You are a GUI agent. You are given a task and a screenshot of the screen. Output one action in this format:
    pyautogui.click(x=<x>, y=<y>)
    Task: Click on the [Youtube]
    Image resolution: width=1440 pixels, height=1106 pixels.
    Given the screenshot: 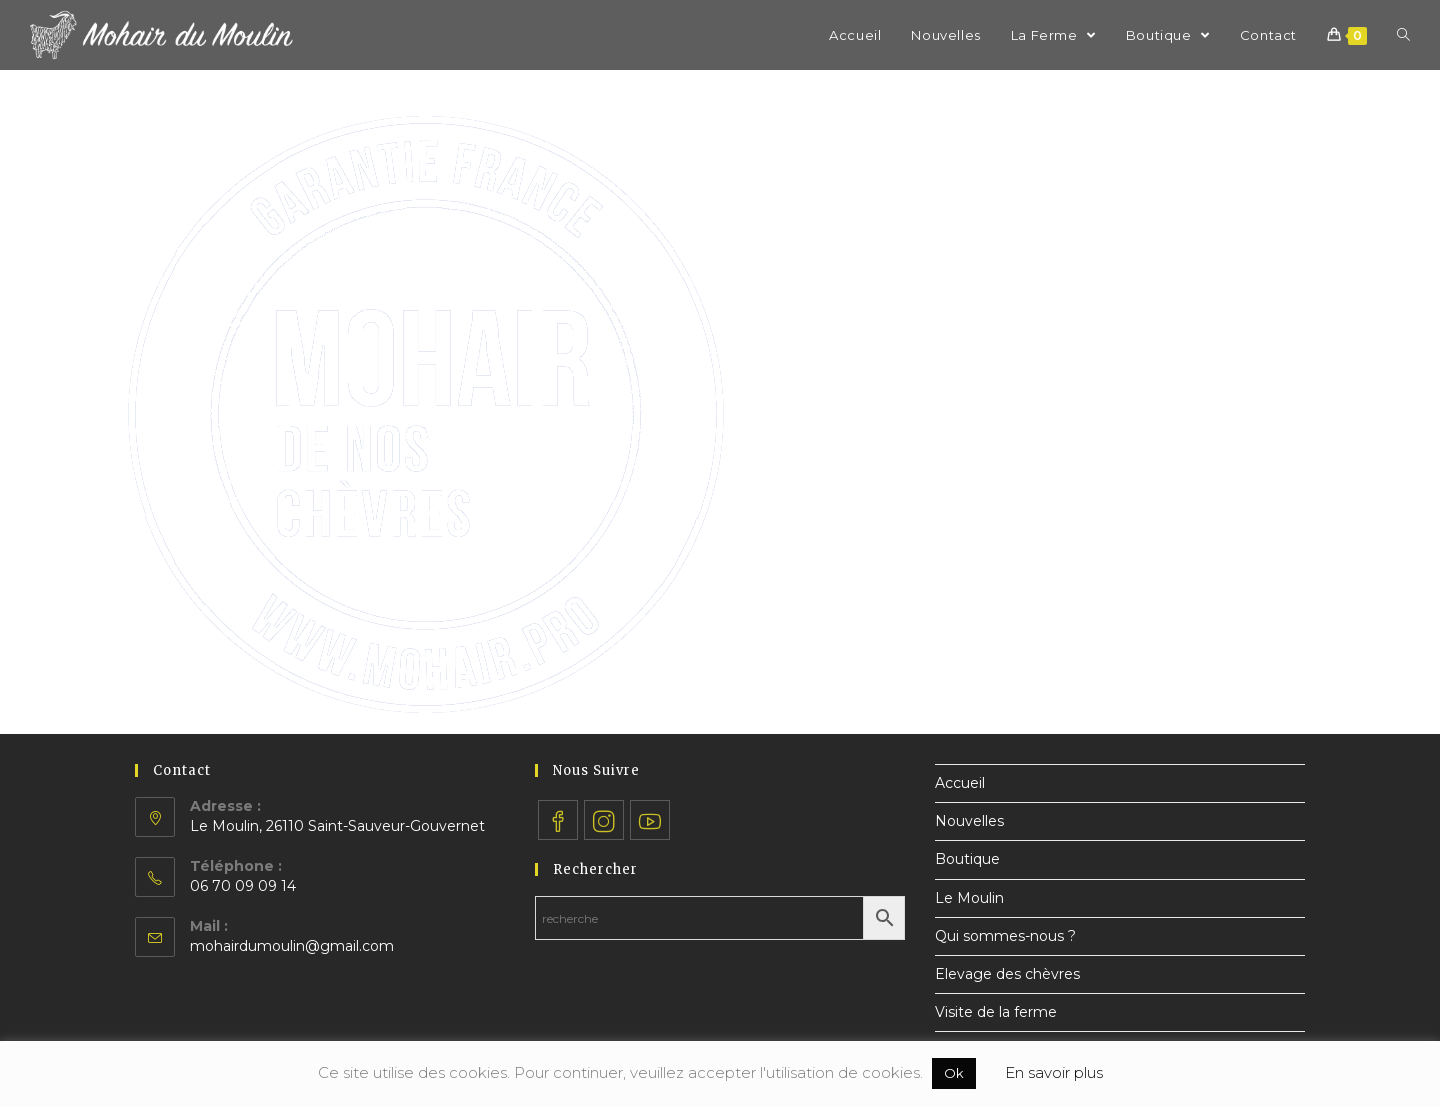 What is the action you would take?
    pyautogui.click(x=650, y=820)
    